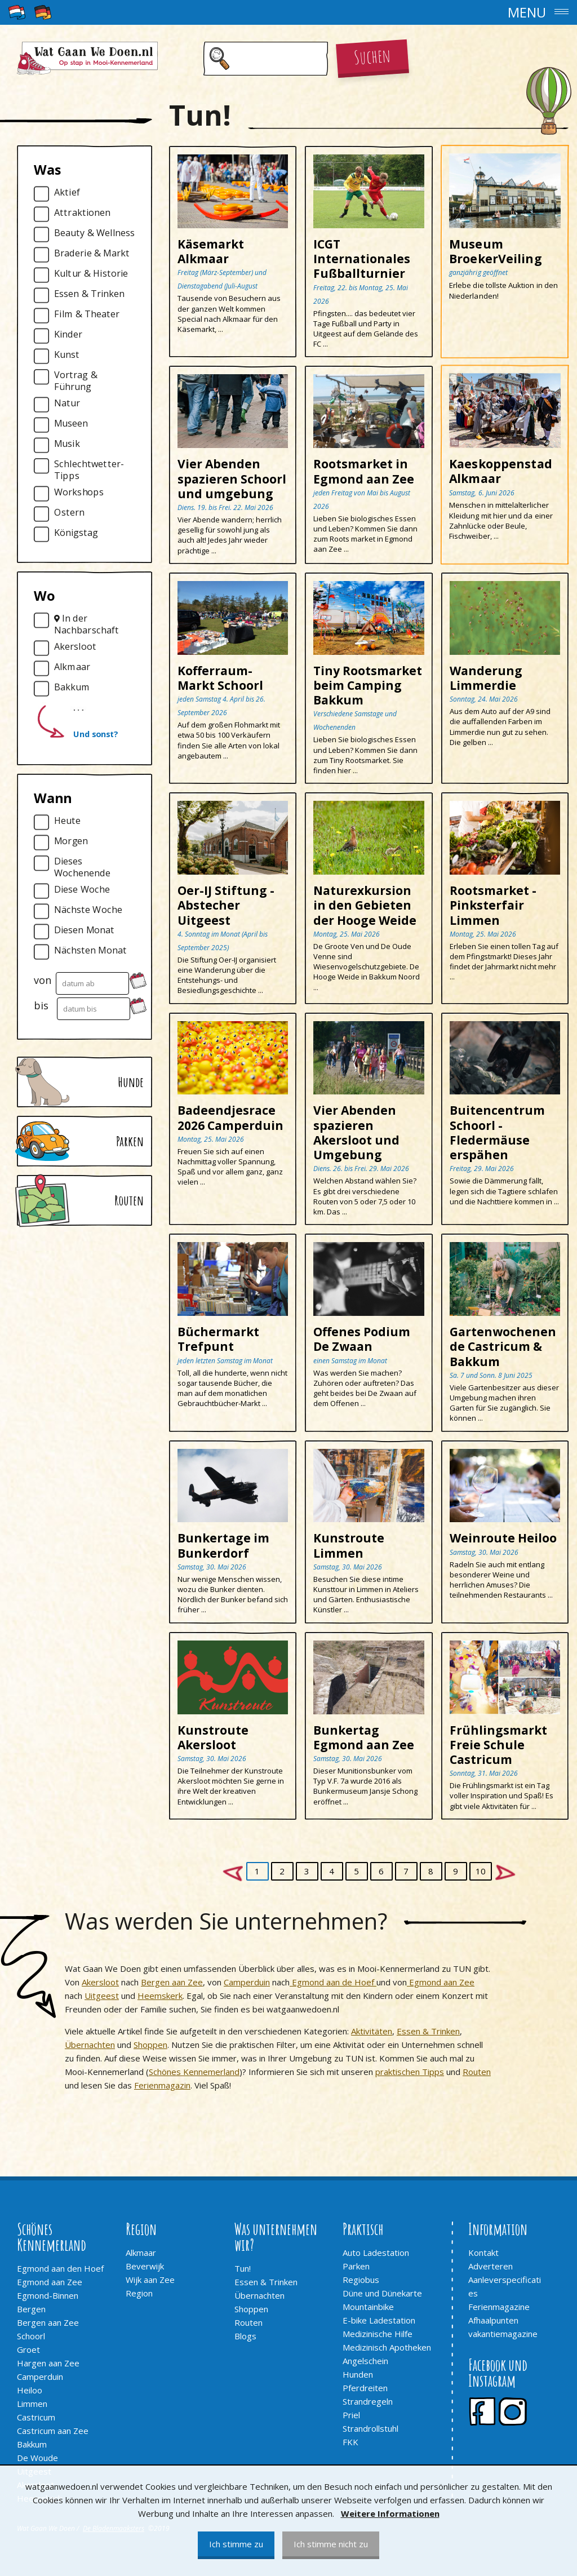 Image resolution: width=577 pixels, height=2576 pixels. I want to click on Kunst, so click(66, 355).